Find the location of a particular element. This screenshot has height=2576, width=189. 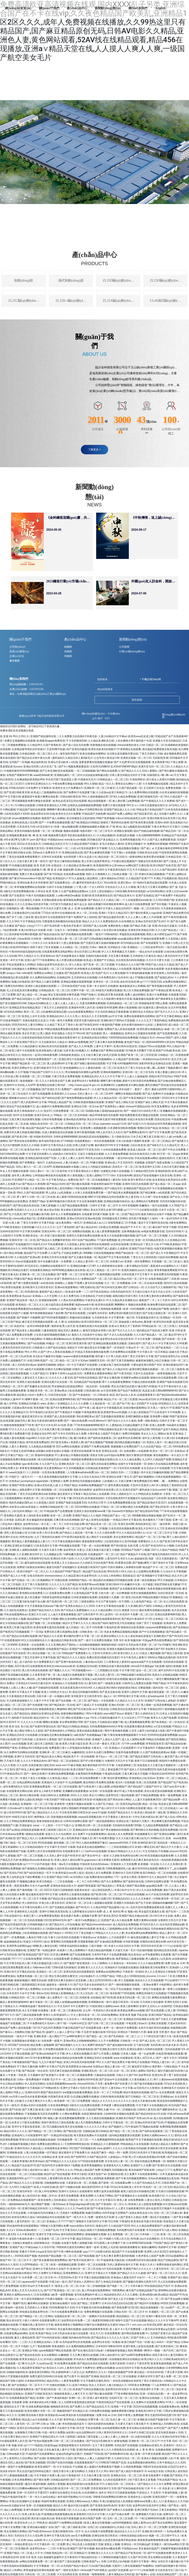

国产综合久久久久久鬼色 is located at coordinates (122, 1421).